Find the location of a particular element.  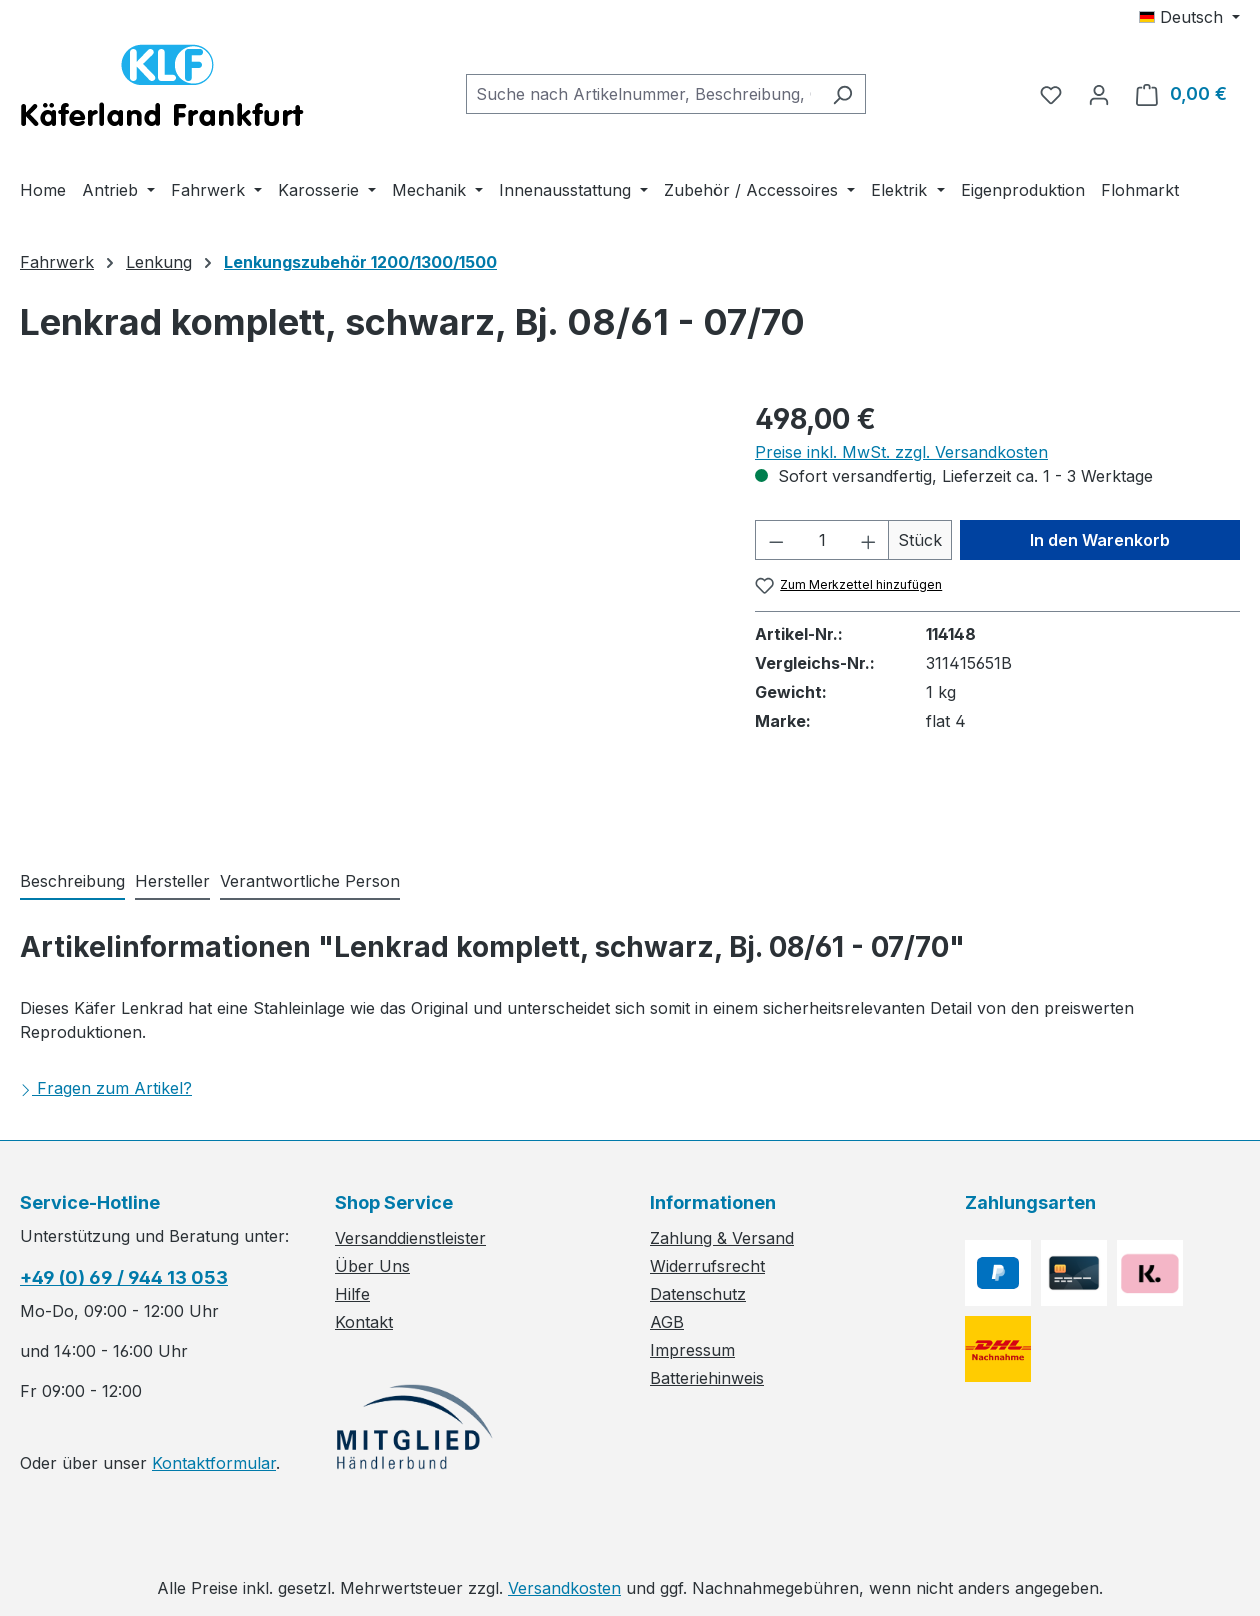

[combobox] is located at coordinates (643, 94).